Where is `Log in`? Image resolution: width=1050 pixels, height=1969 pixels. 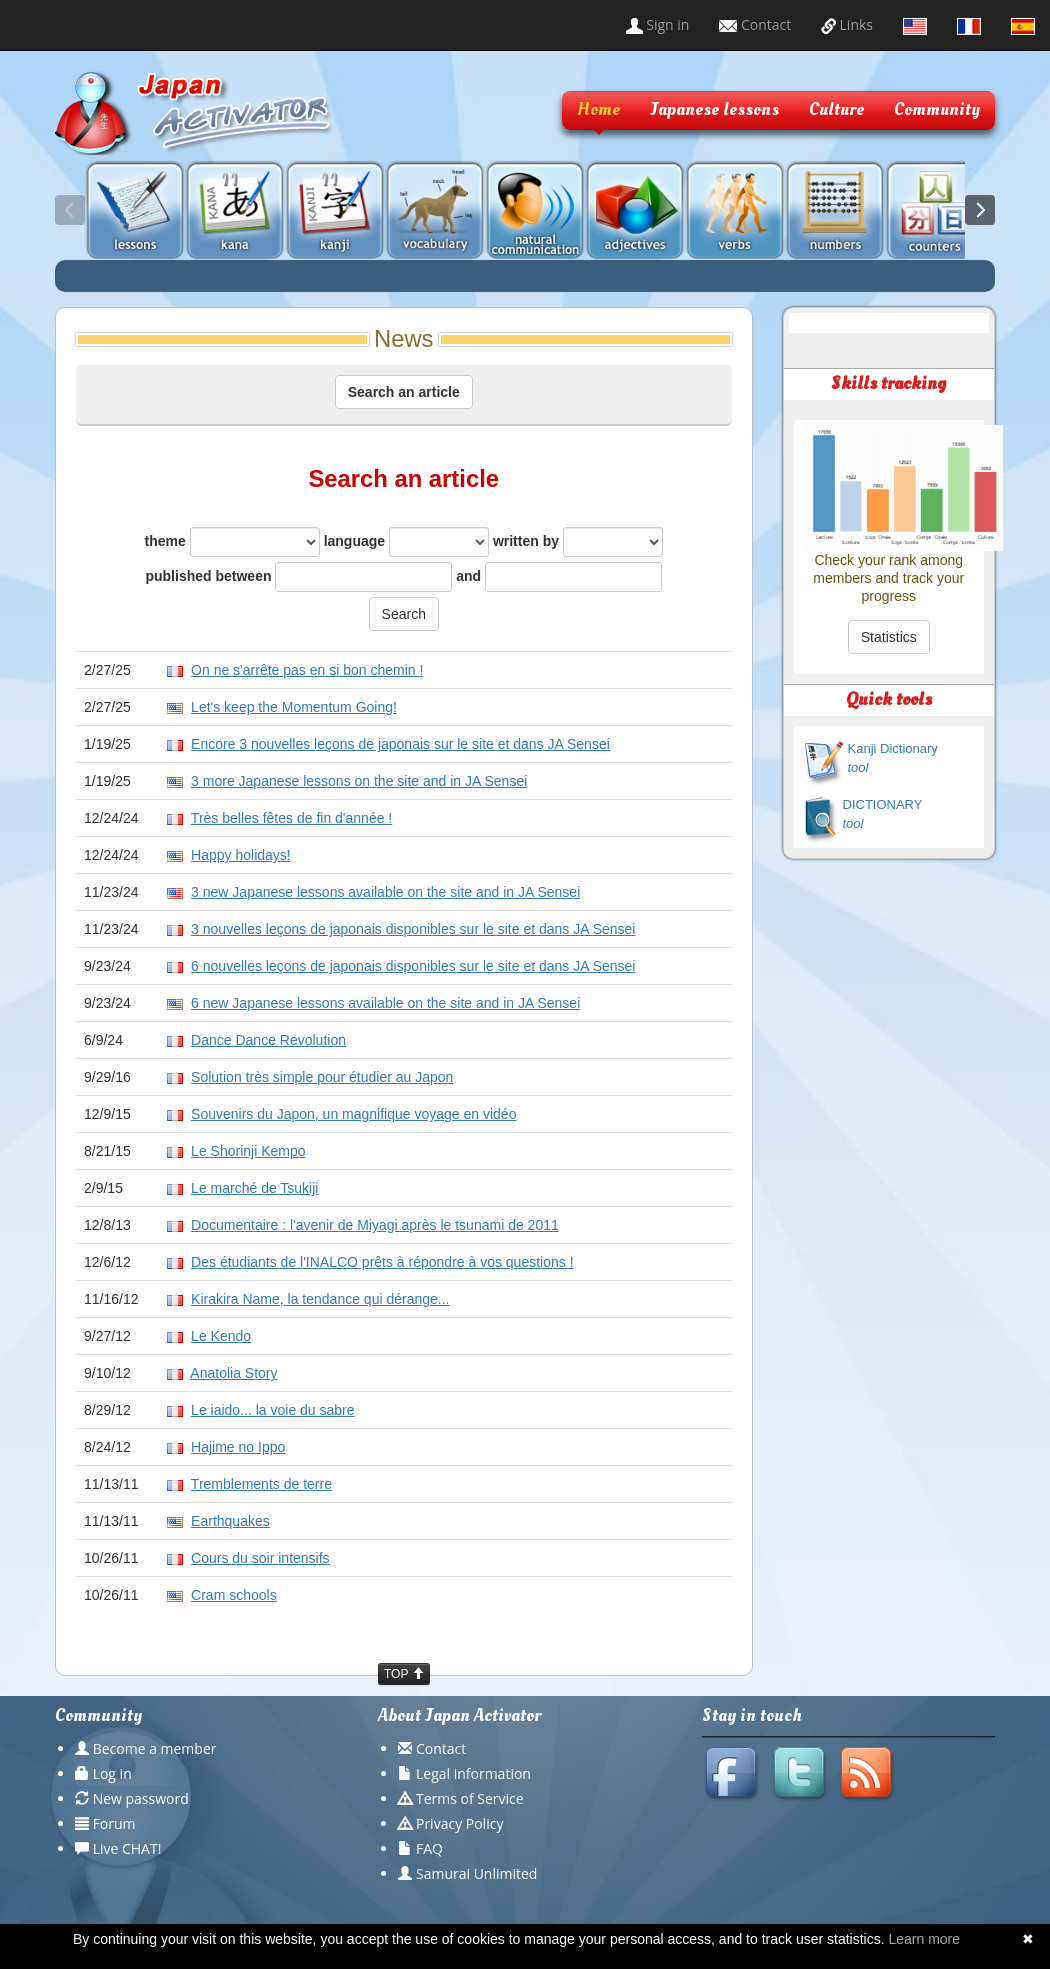 Log in is located at coordinates (112, 1773).